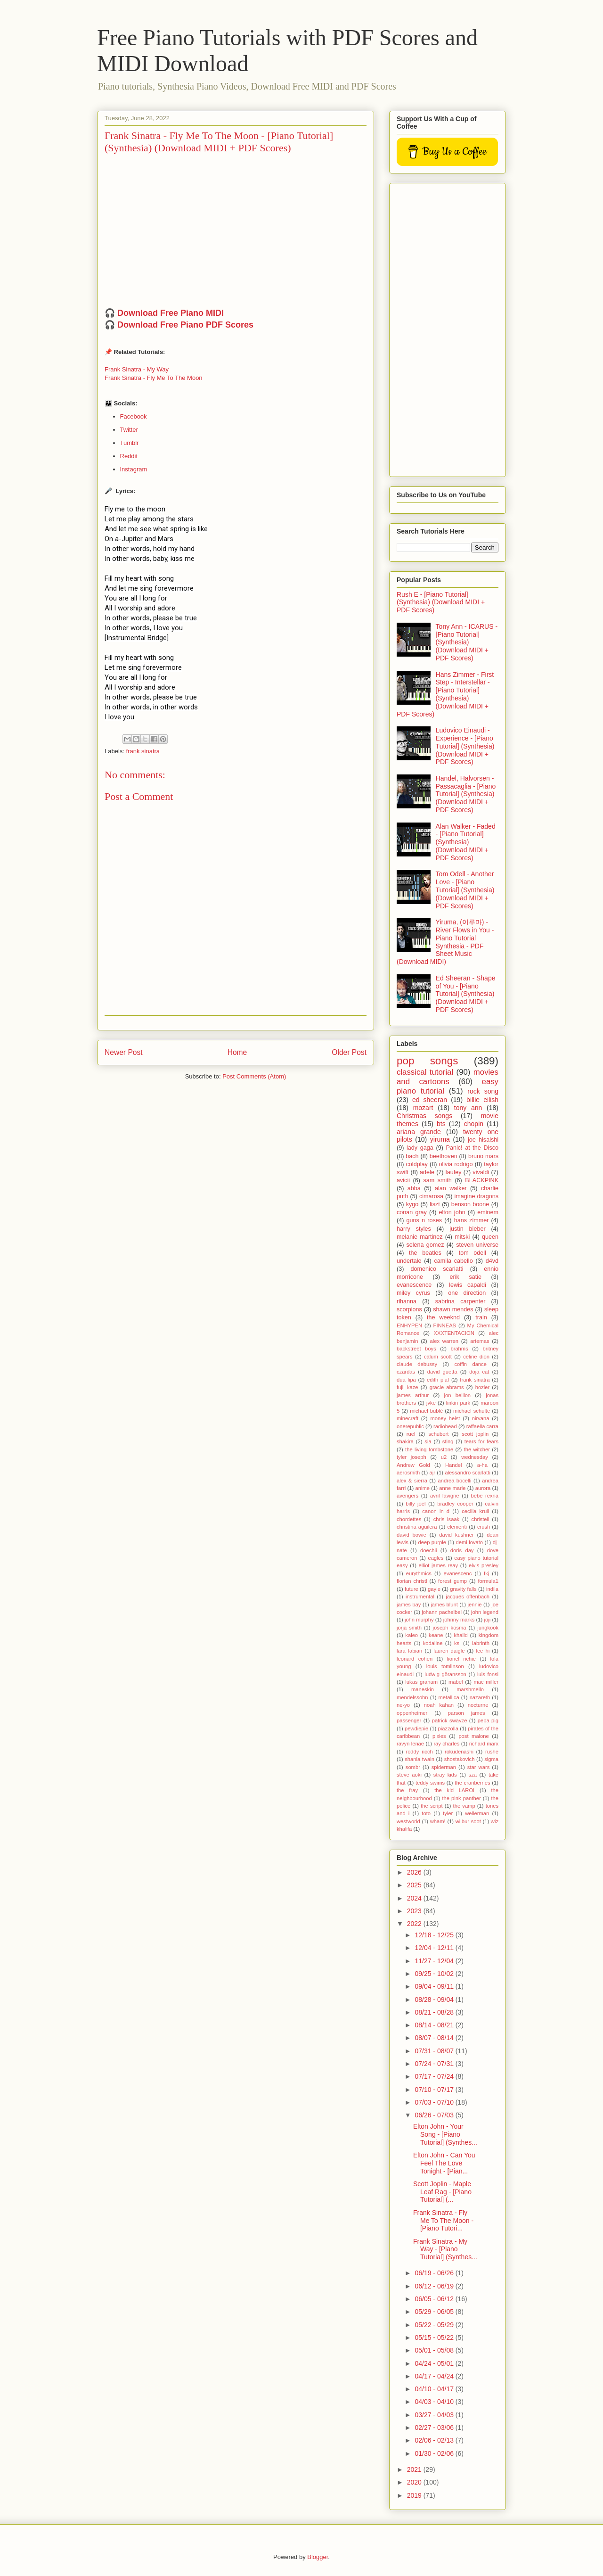 This screenshot has width=603, height=2576. Describe the element at coordinates (425, 1072) in the screenshot. I see `classical tutorial` at that location.